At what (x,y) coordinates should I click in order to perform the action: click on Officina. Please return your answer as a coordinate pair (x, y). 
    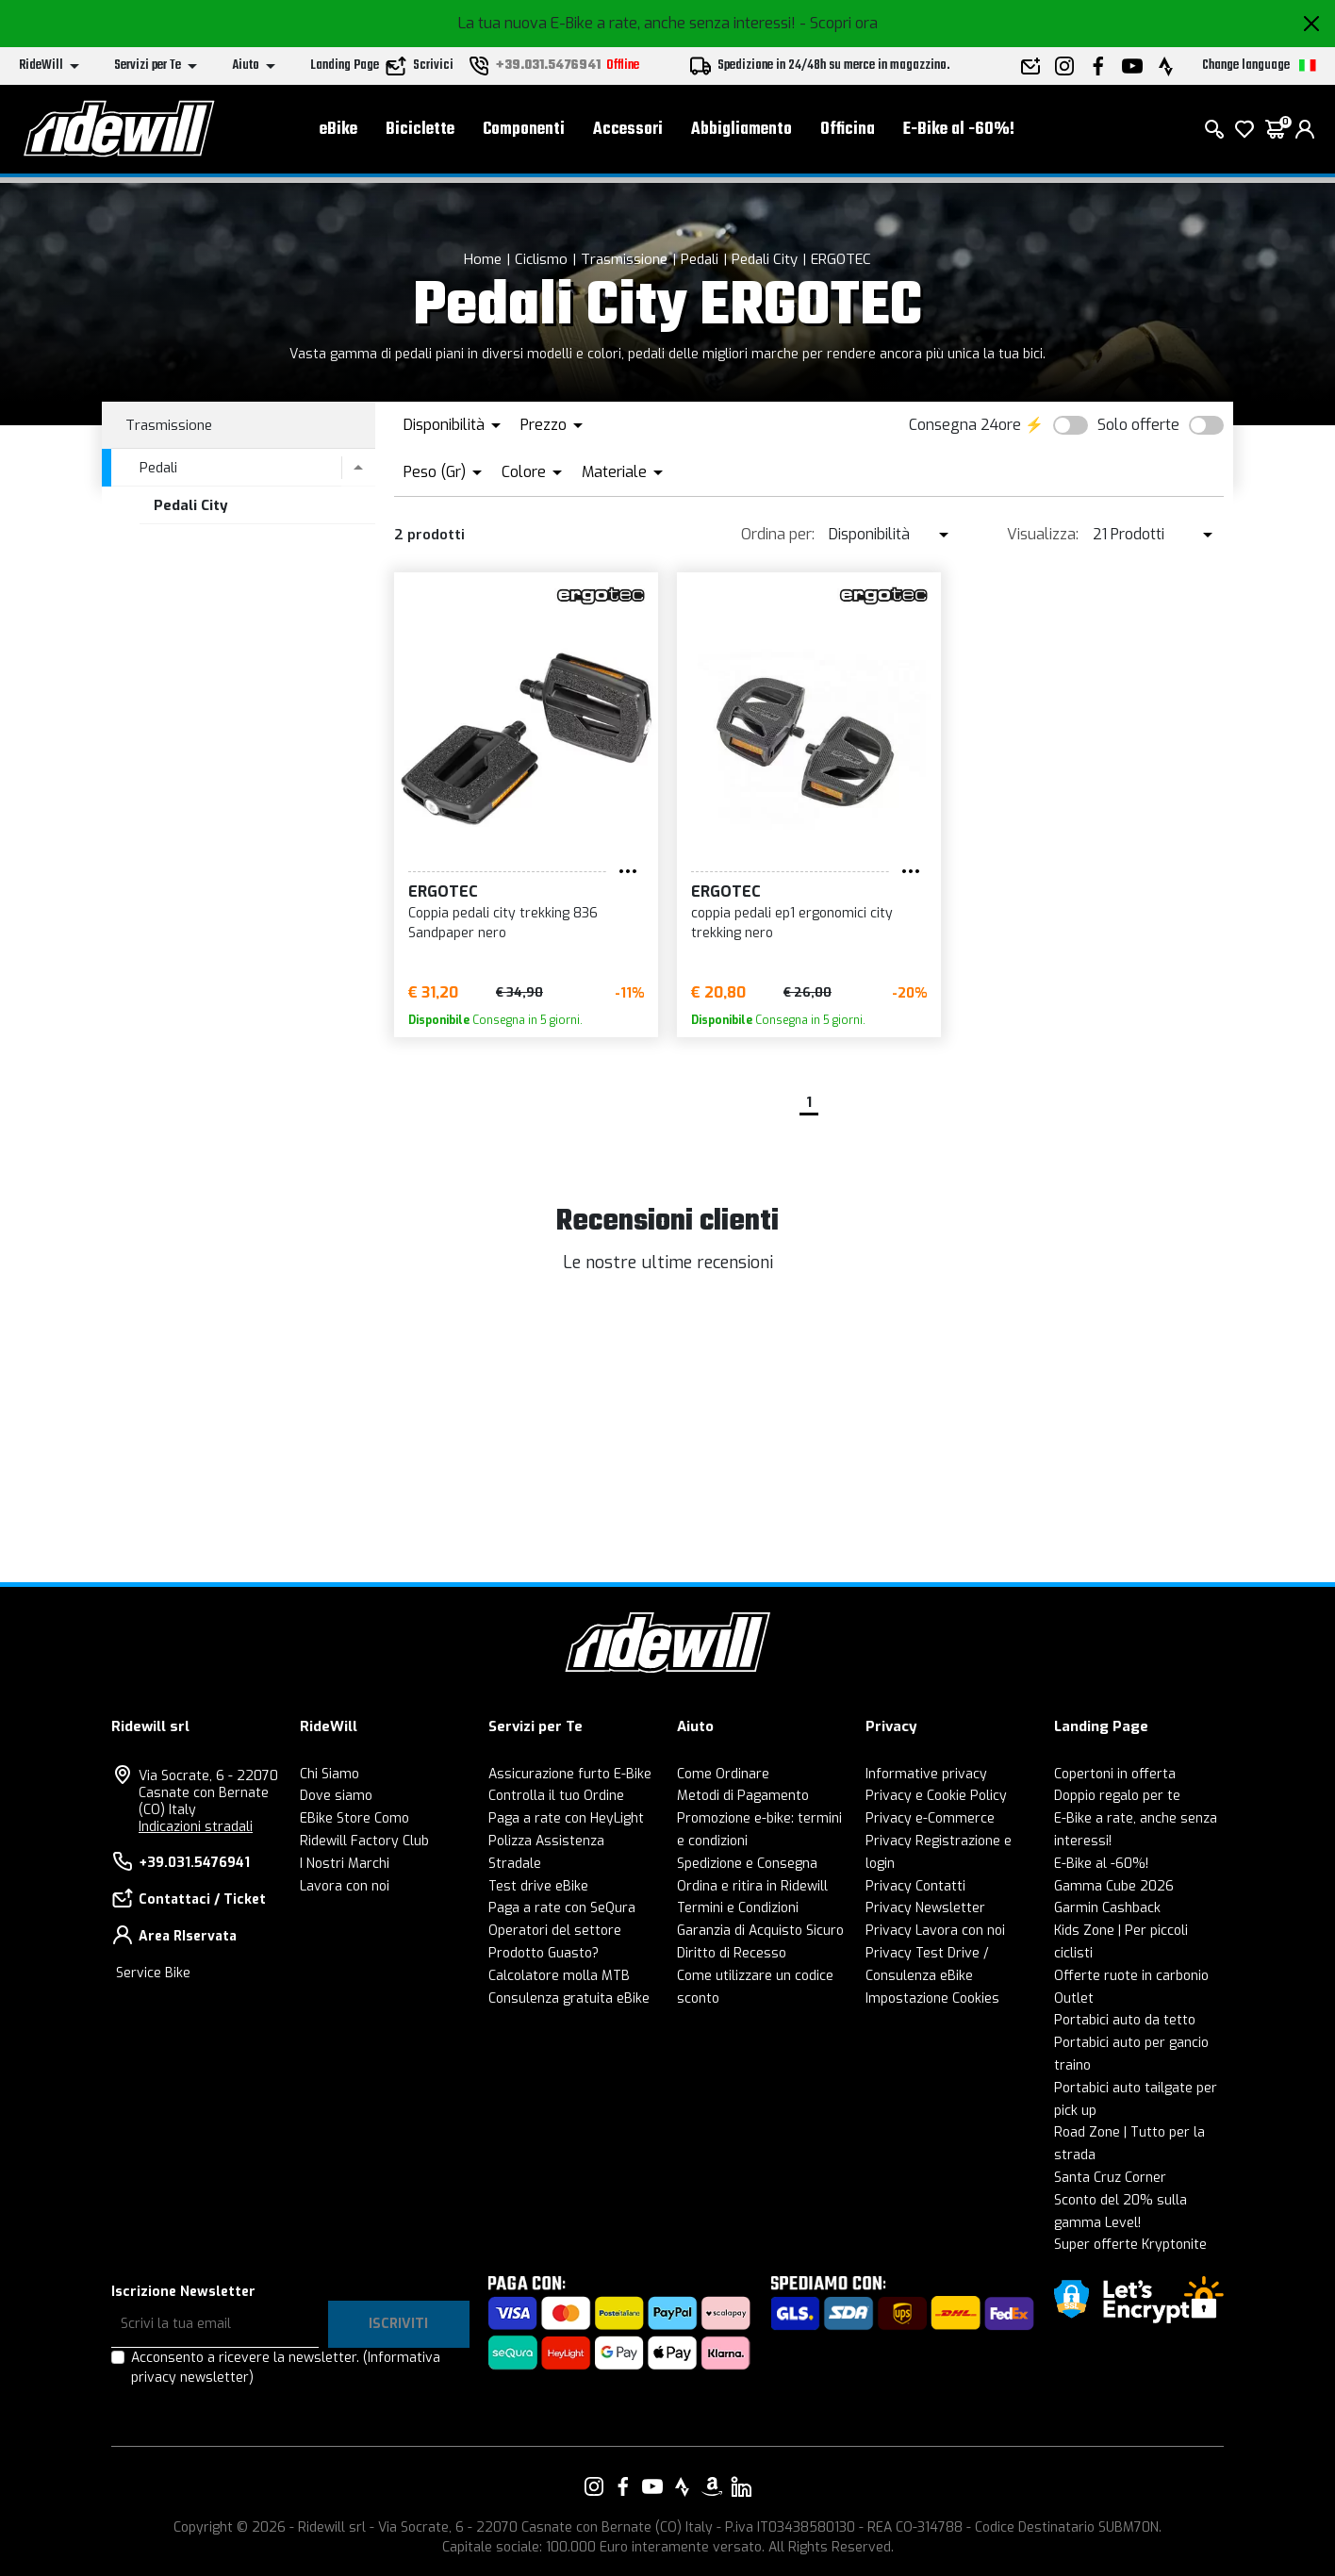
    Looking at the image, I should click on (847, 132).